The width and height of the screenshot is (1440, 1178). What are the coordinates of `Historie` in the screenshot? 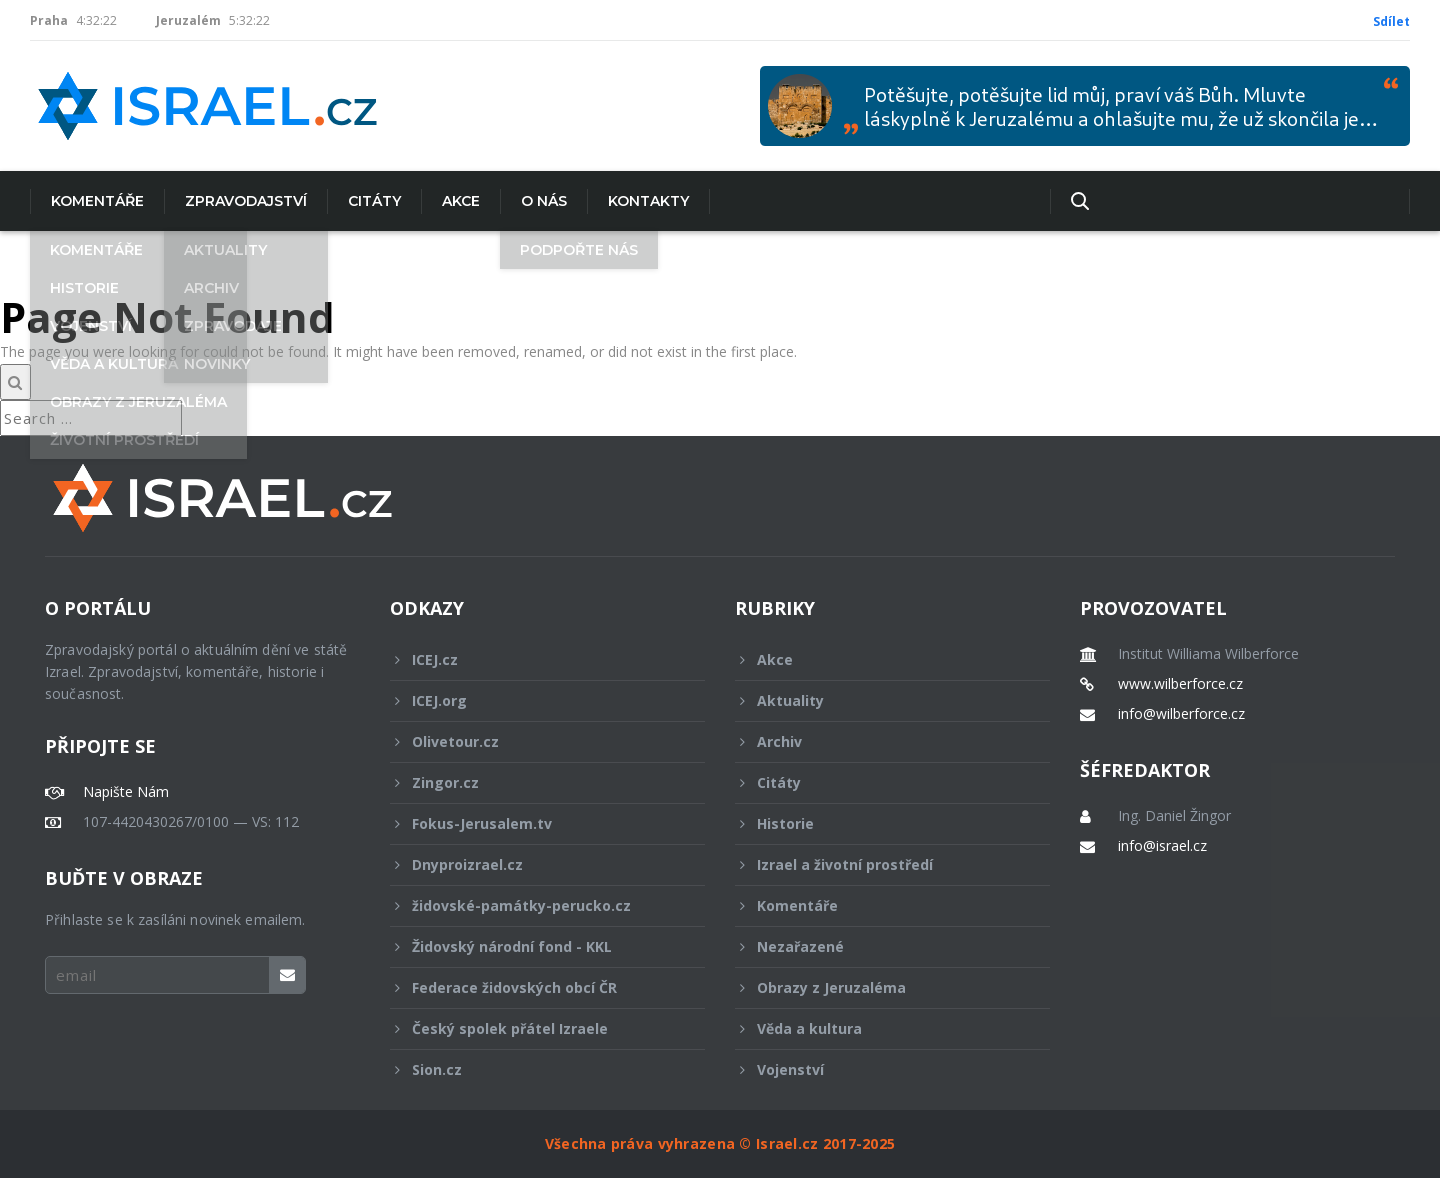 It's located at (879, 823).